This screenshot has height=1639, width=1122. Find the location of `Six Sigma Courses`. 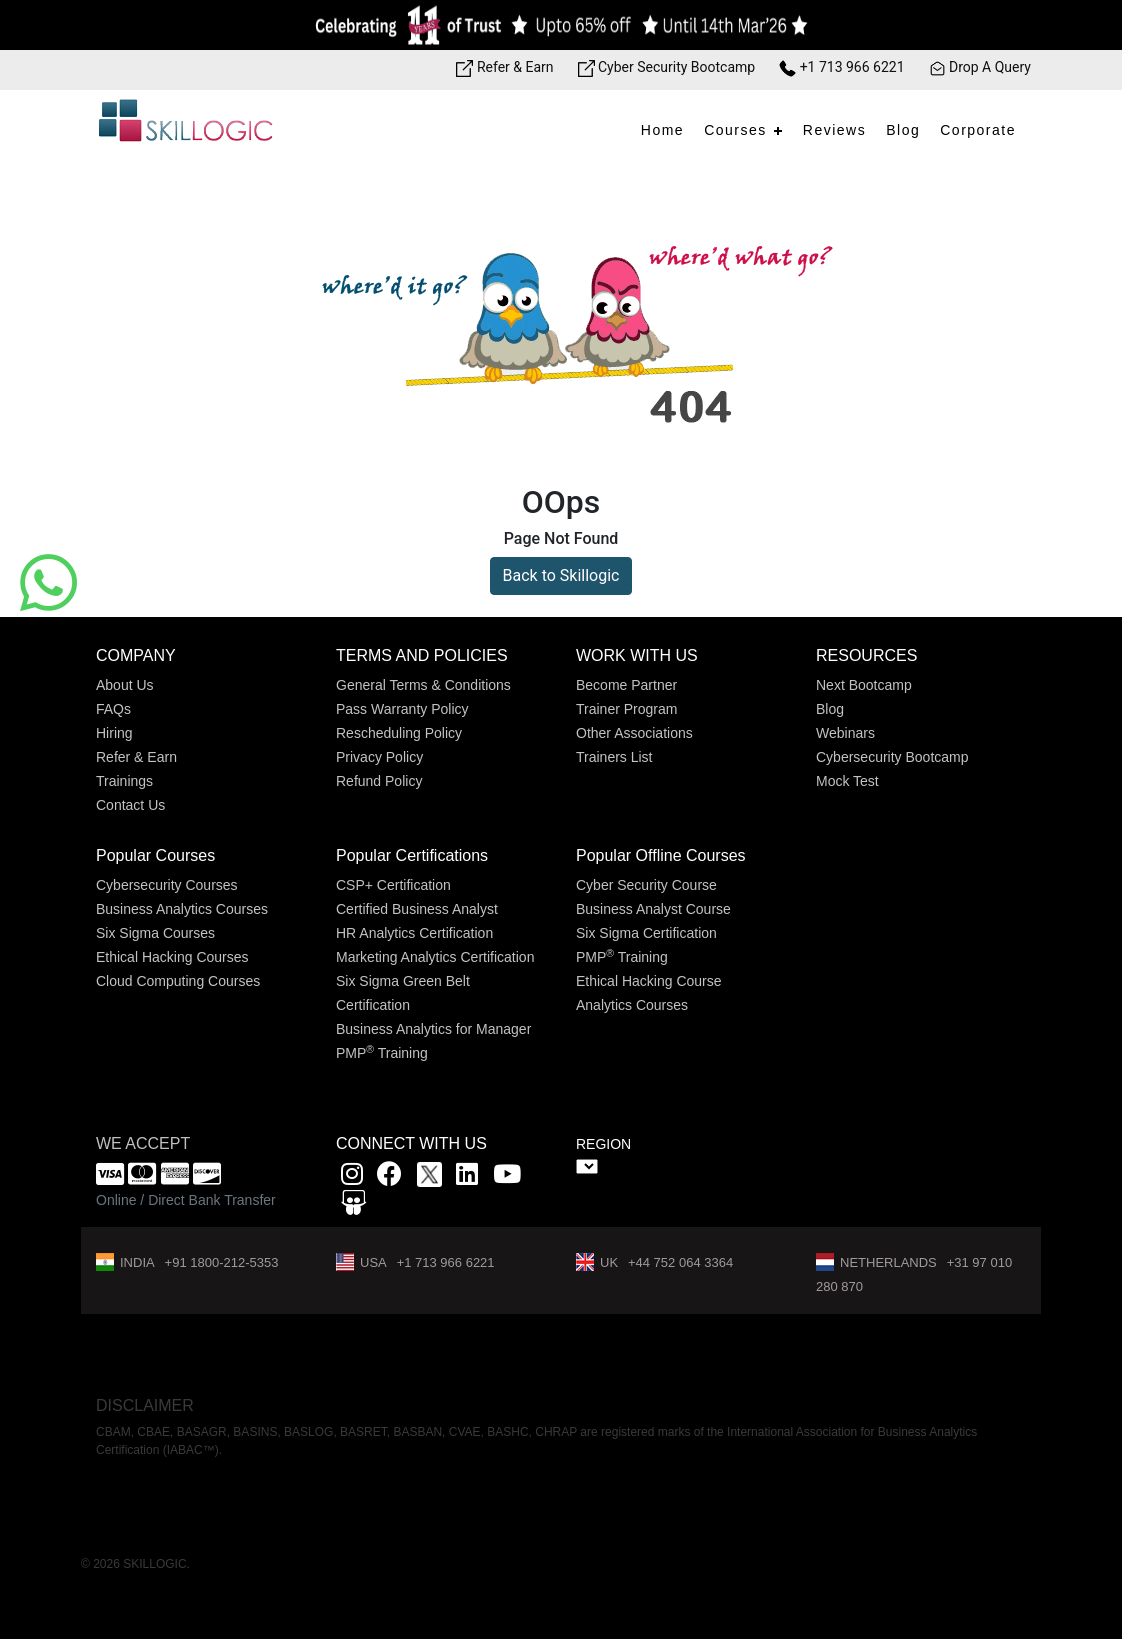

Six Sigma Courses is located at coordinates (155, 933).